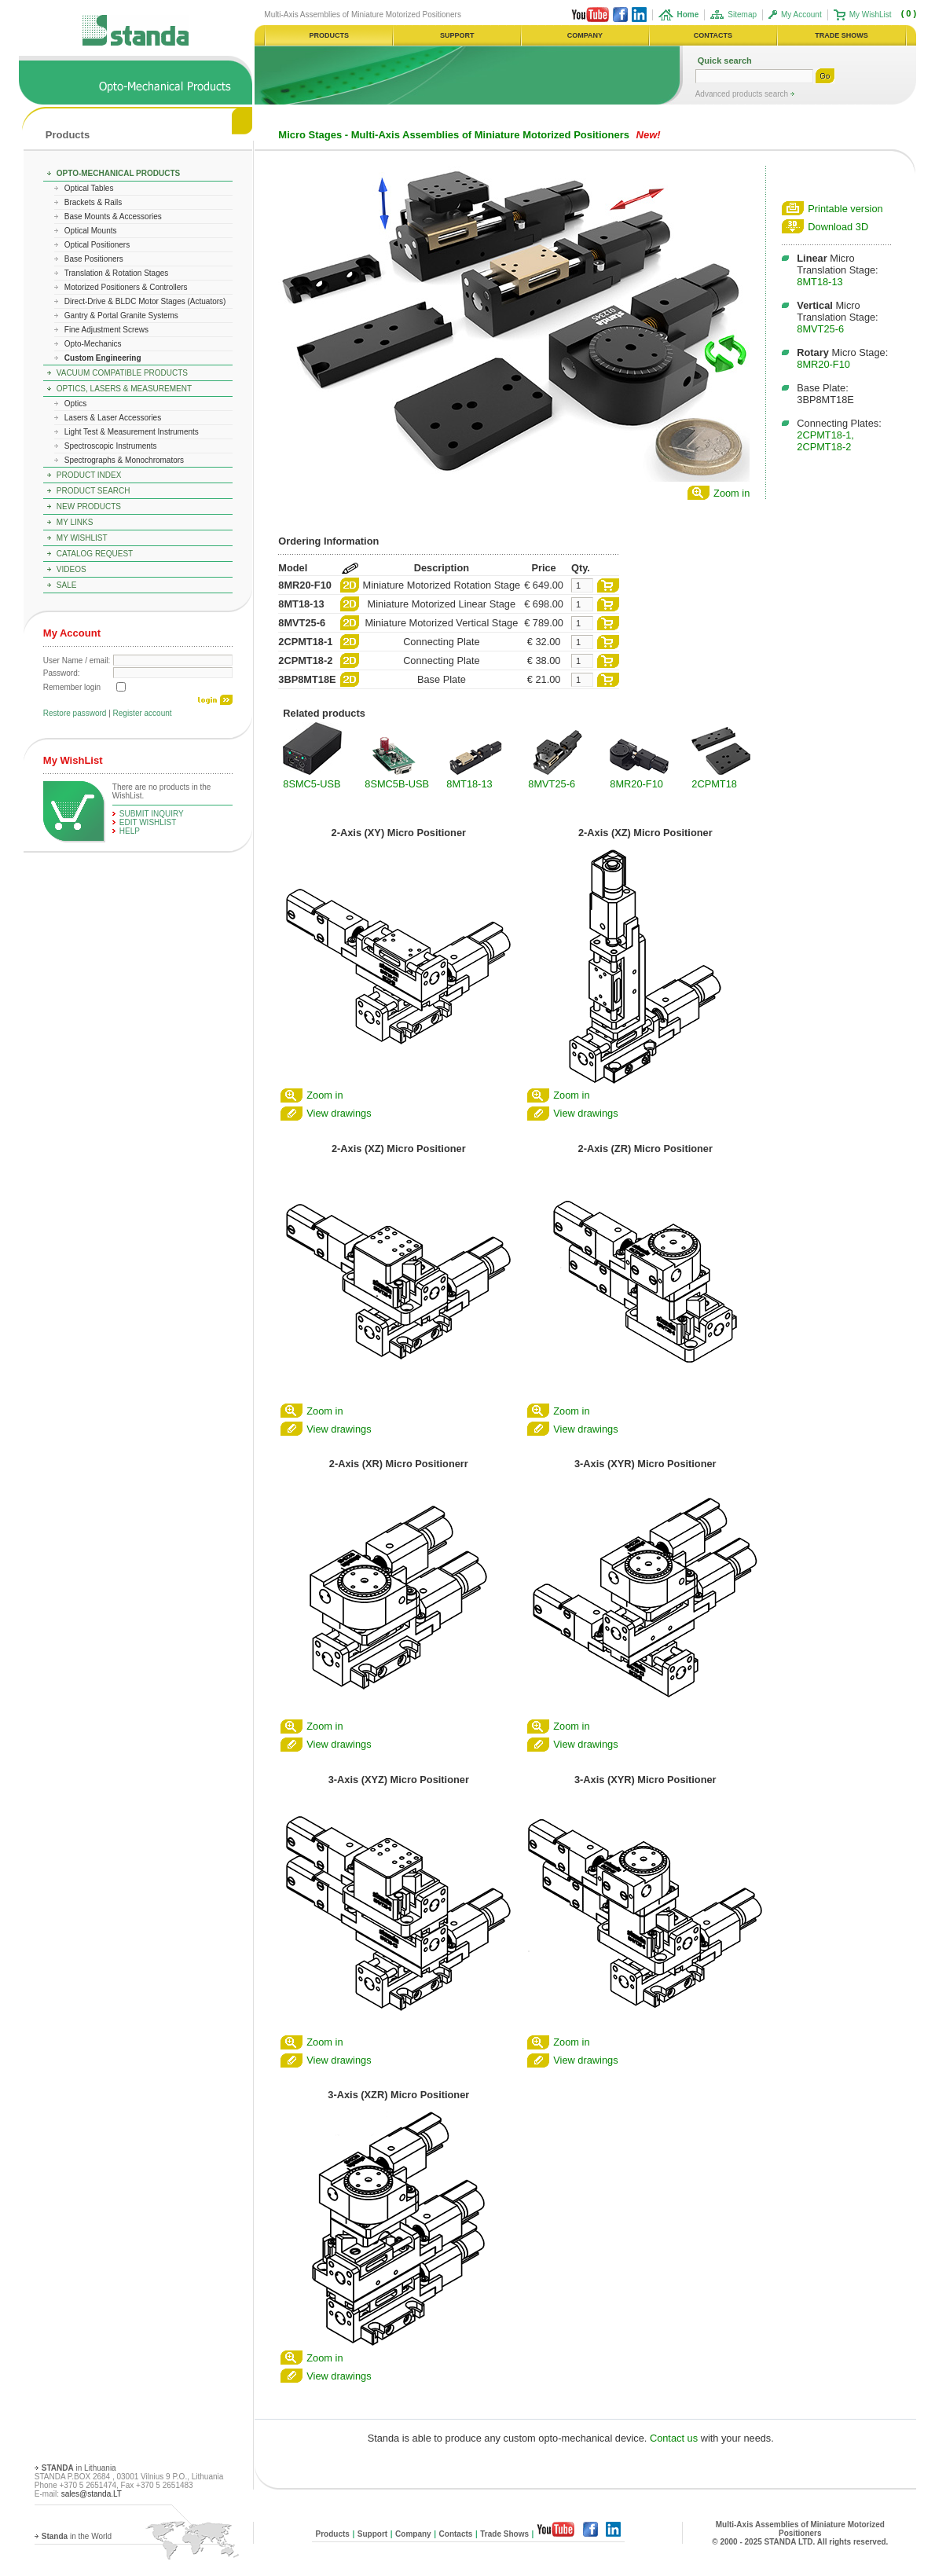 This screenshot has width=935, height=2576. I want to click on Register account, so click(142, 713).